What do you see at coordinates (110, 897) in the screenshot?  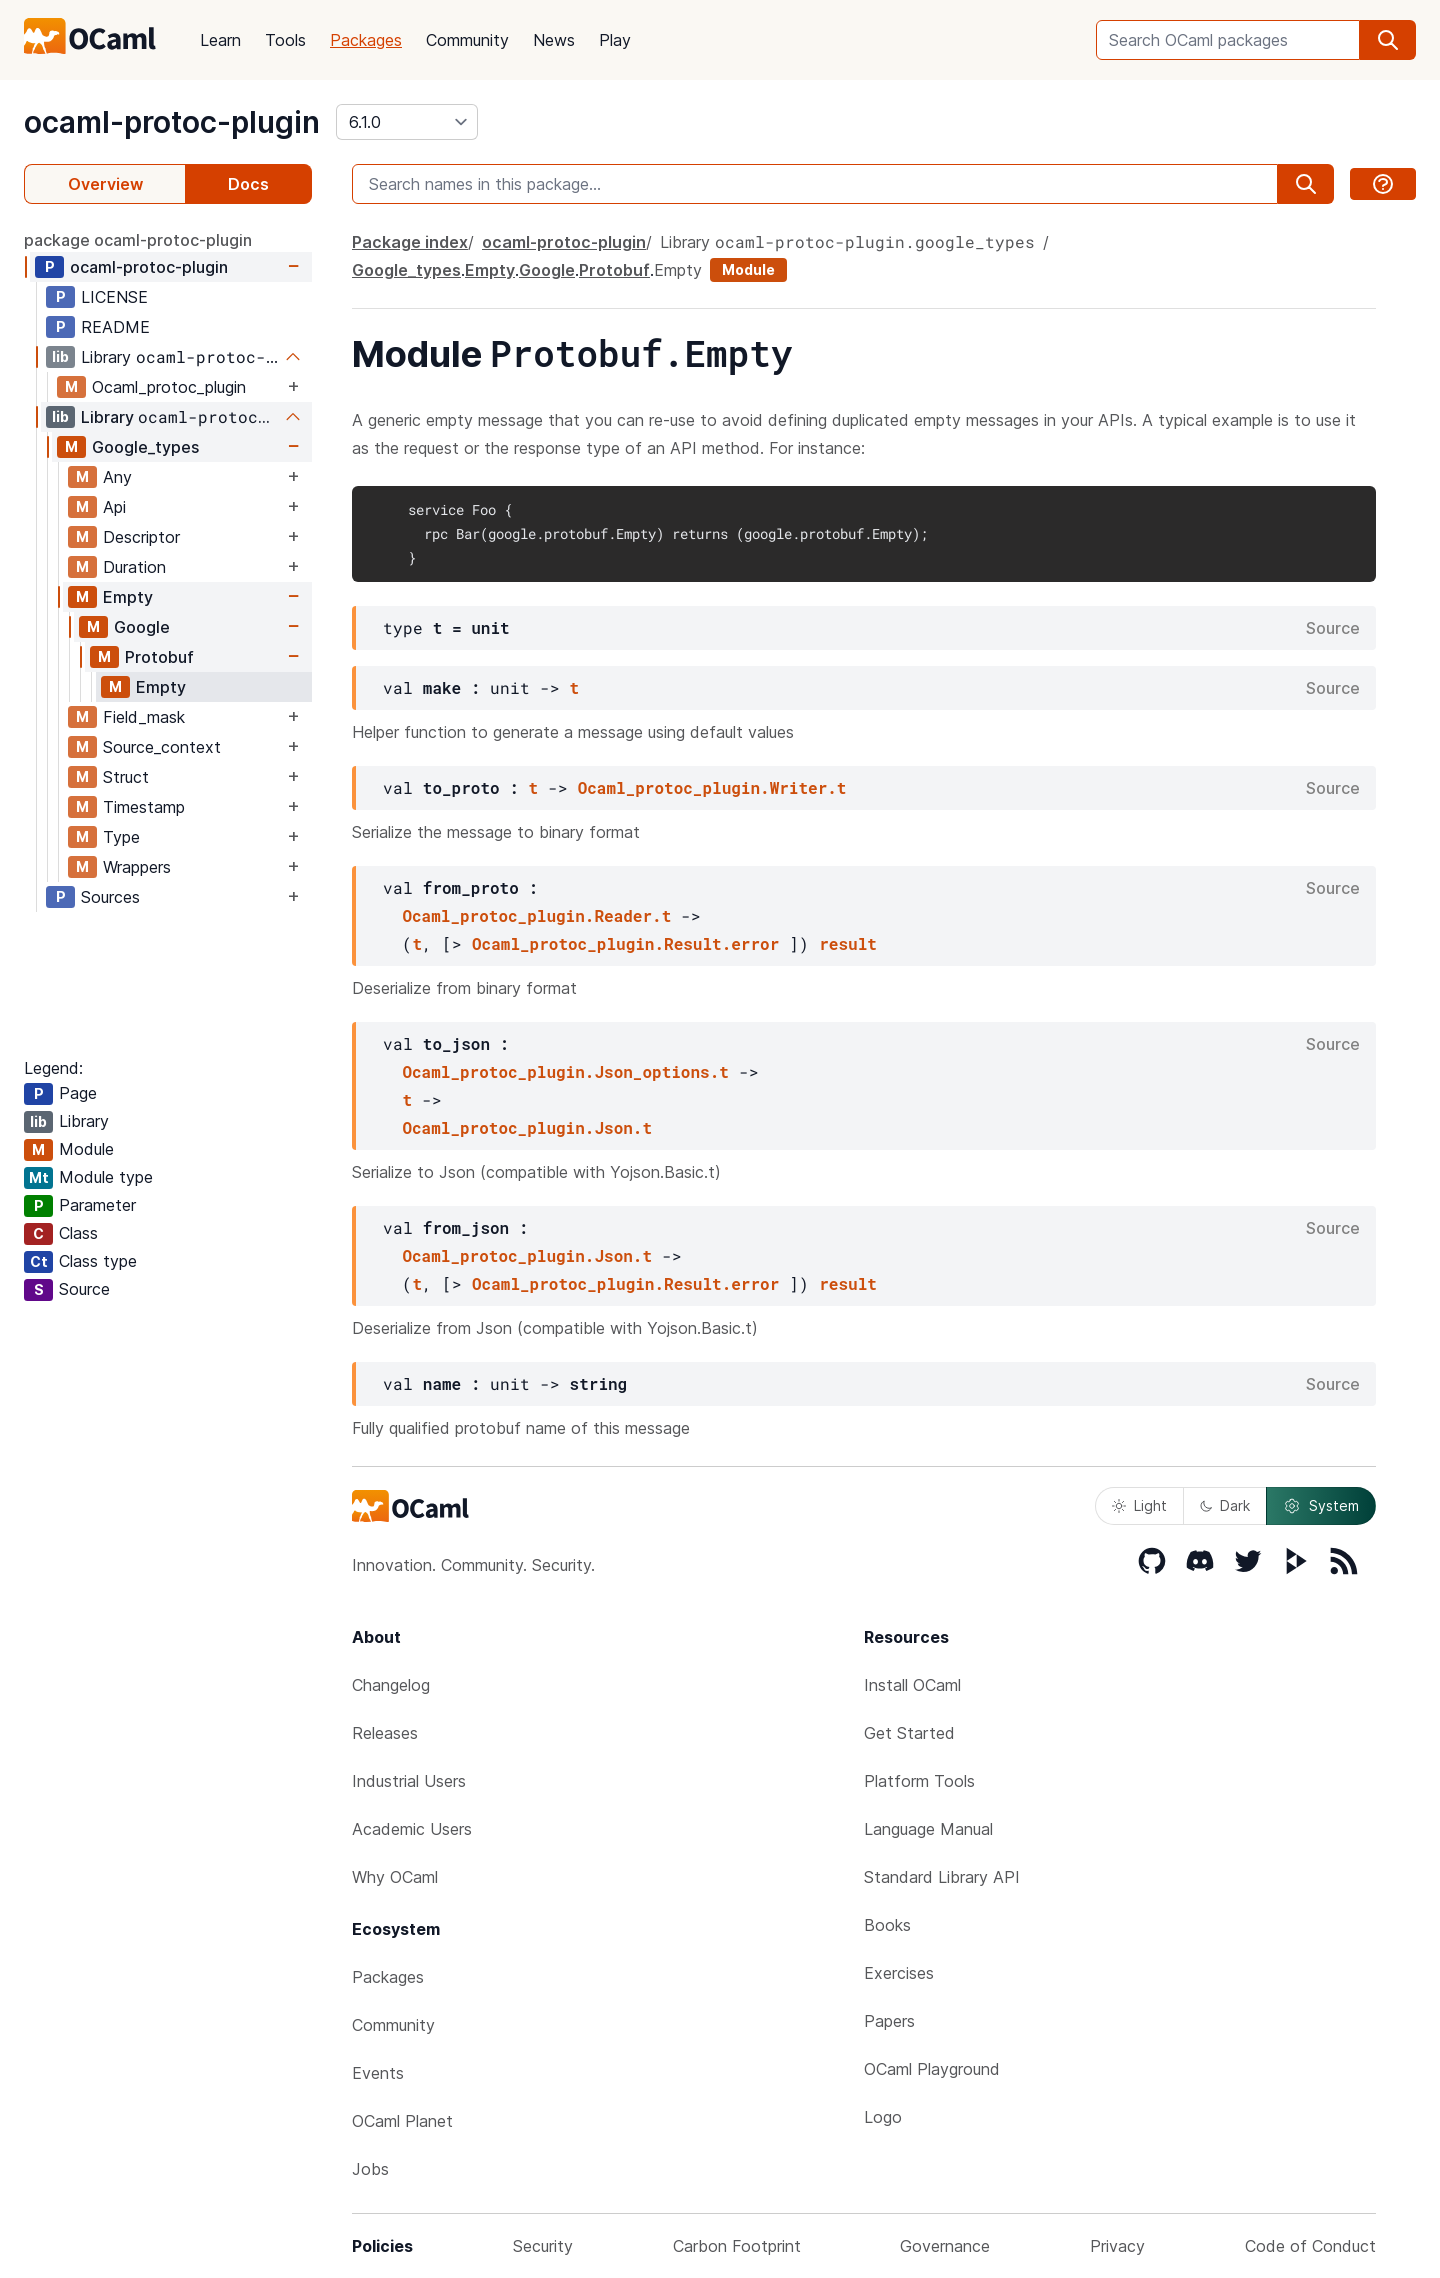 I see `Sources` at bounding box center [110, 897].